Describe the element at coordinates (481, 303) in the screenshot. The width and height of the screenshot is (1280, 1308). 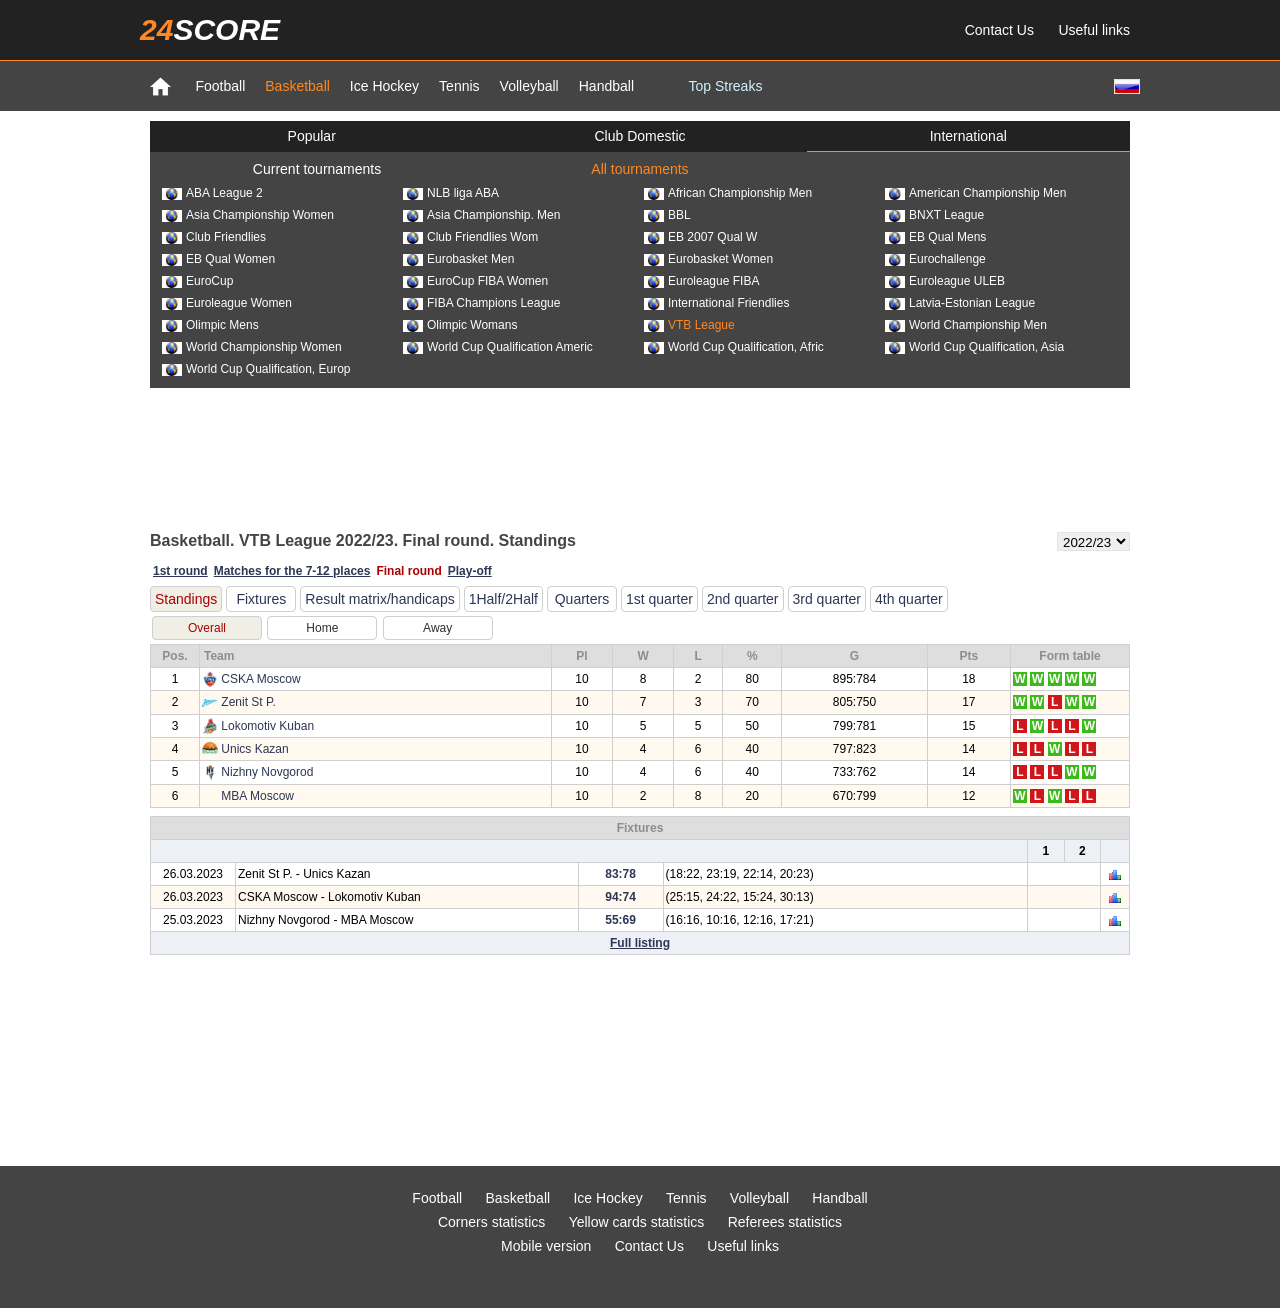
I see `FIBA Champions League` at that location.